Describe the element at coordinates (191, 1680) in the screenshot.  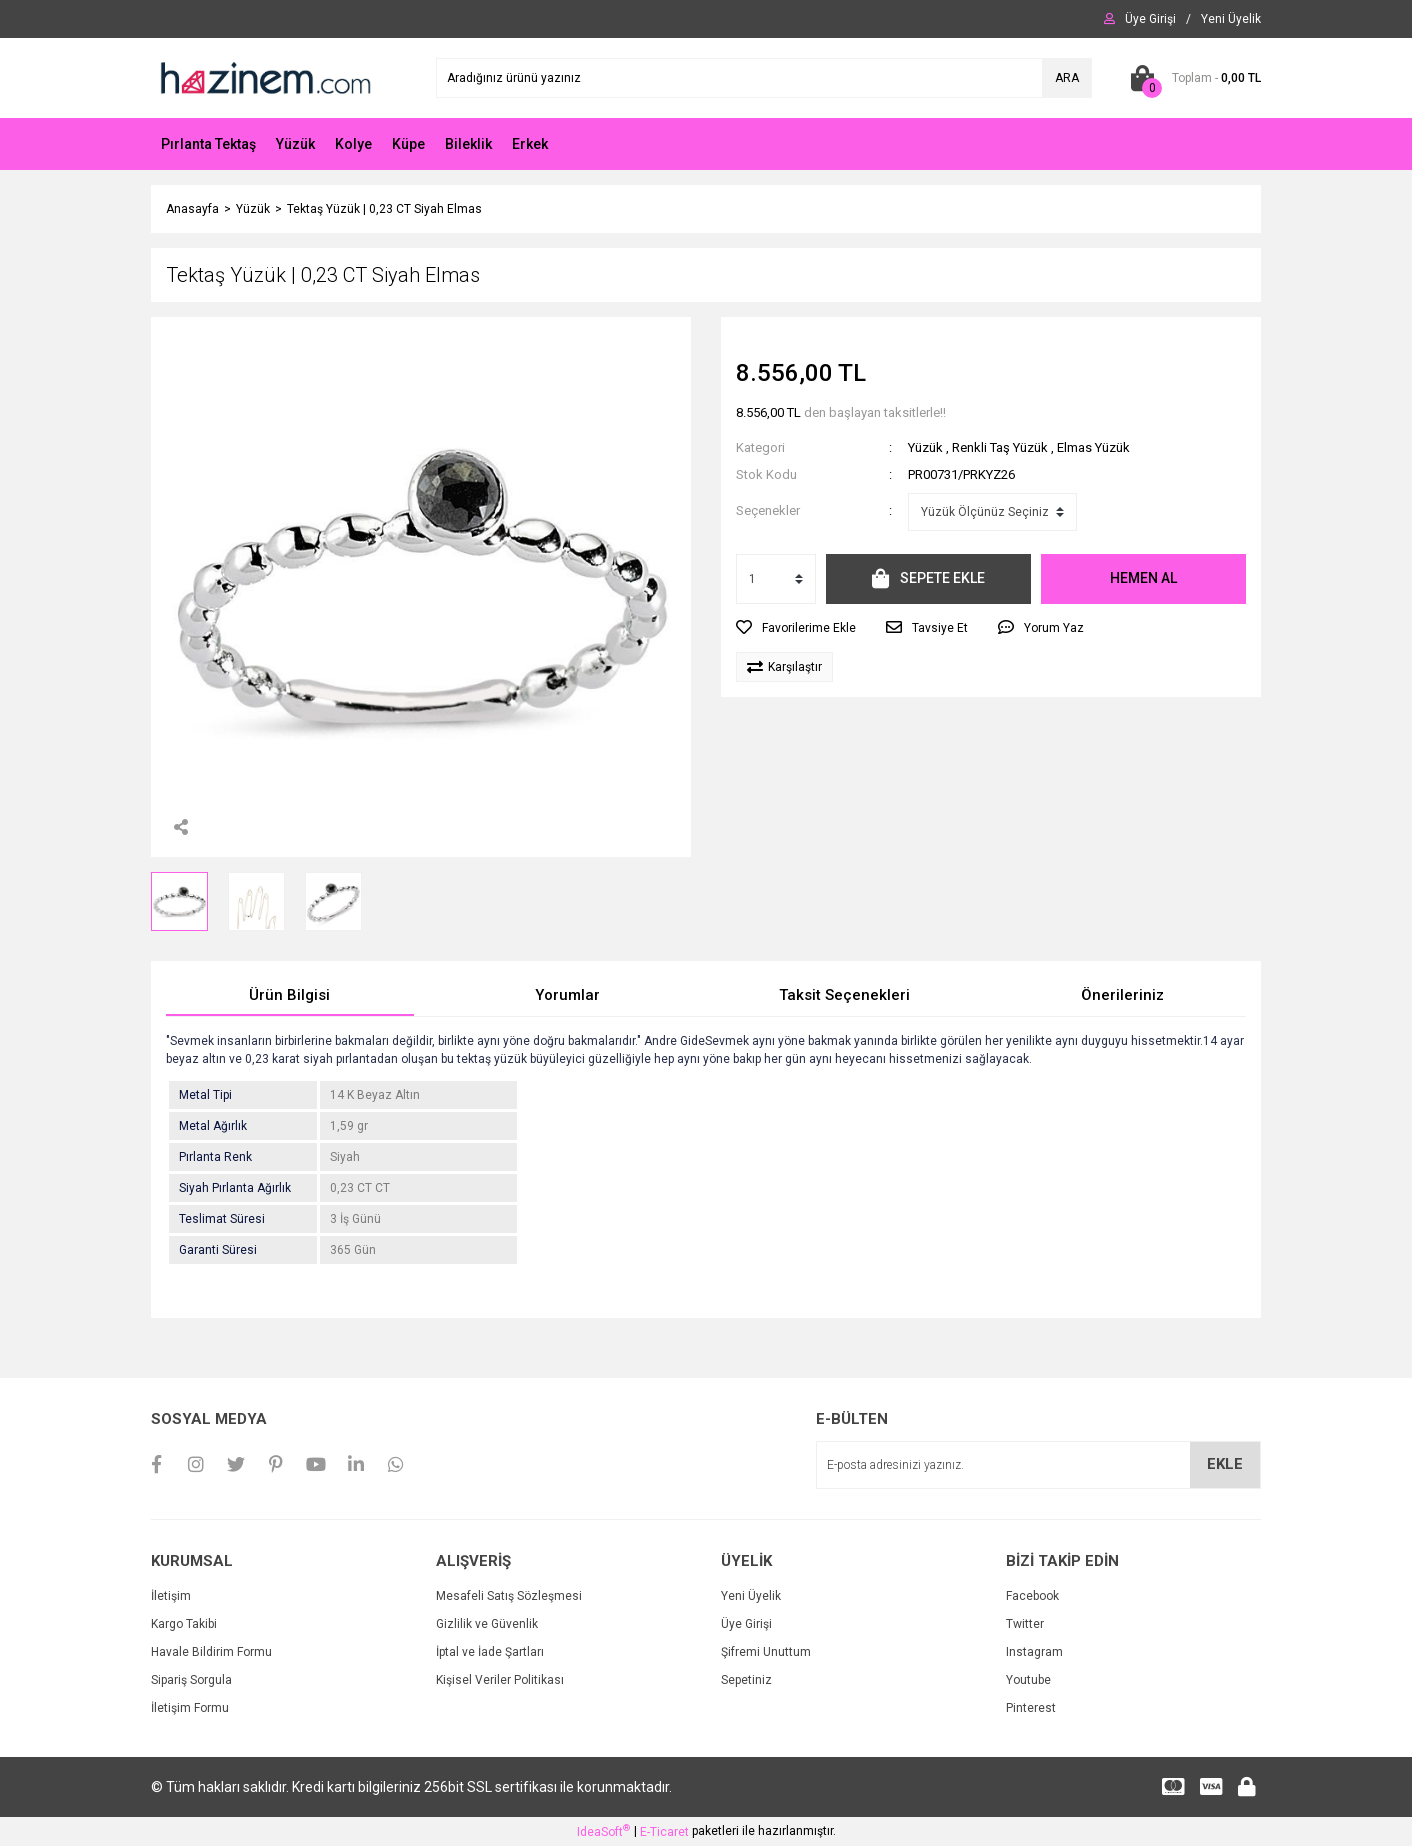
I see `Sipariş Sorgula` at that location.